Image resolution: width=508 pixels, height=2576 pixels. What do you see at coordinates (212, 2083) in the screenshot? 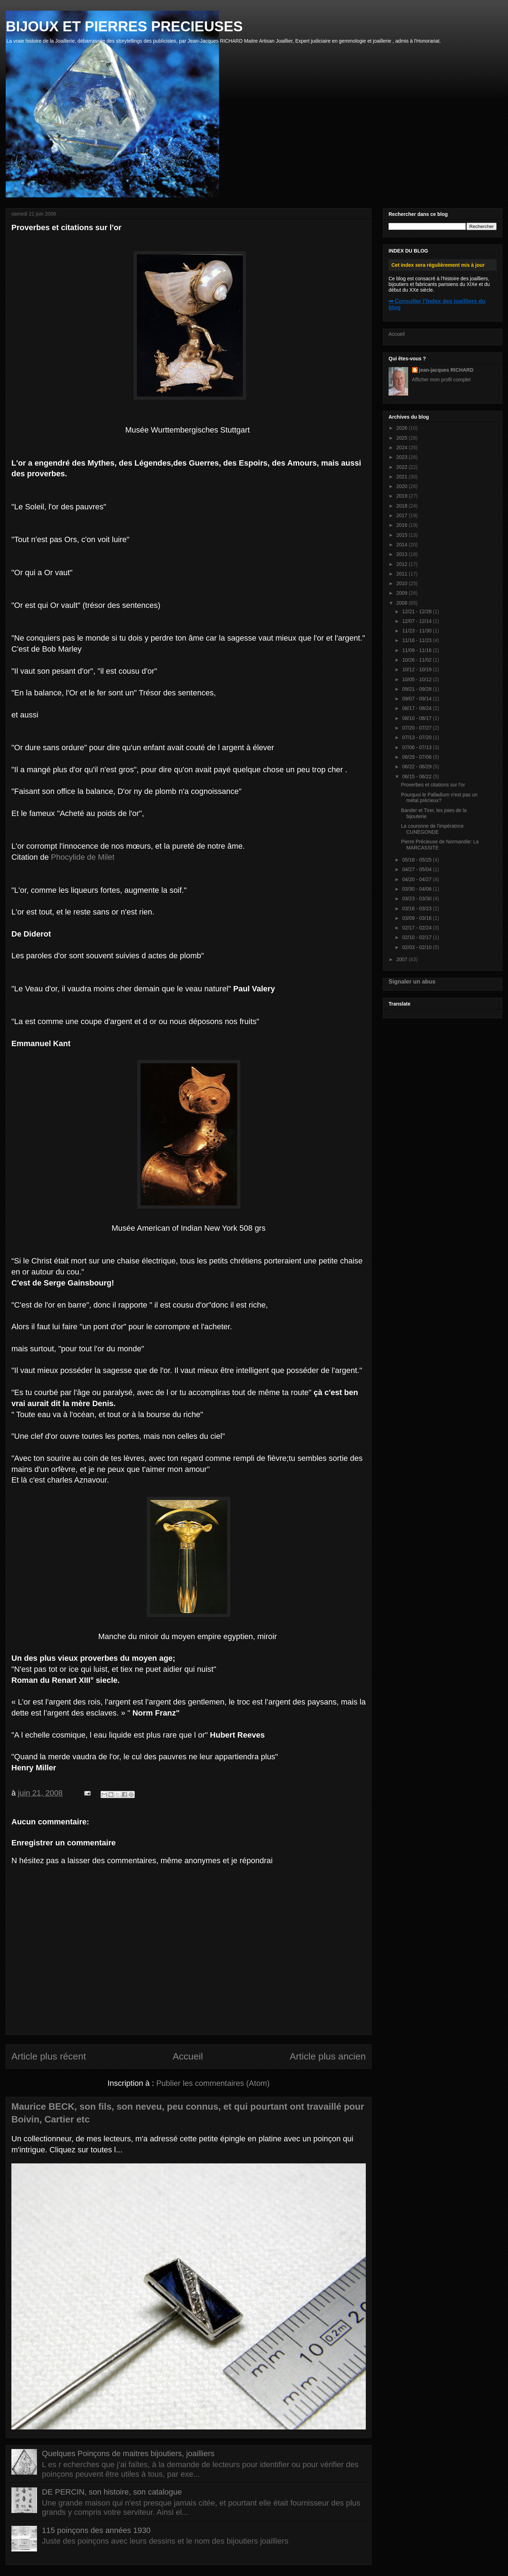
I see `Publier les commentaires (Atom)` at bounding box center [212, 2083].